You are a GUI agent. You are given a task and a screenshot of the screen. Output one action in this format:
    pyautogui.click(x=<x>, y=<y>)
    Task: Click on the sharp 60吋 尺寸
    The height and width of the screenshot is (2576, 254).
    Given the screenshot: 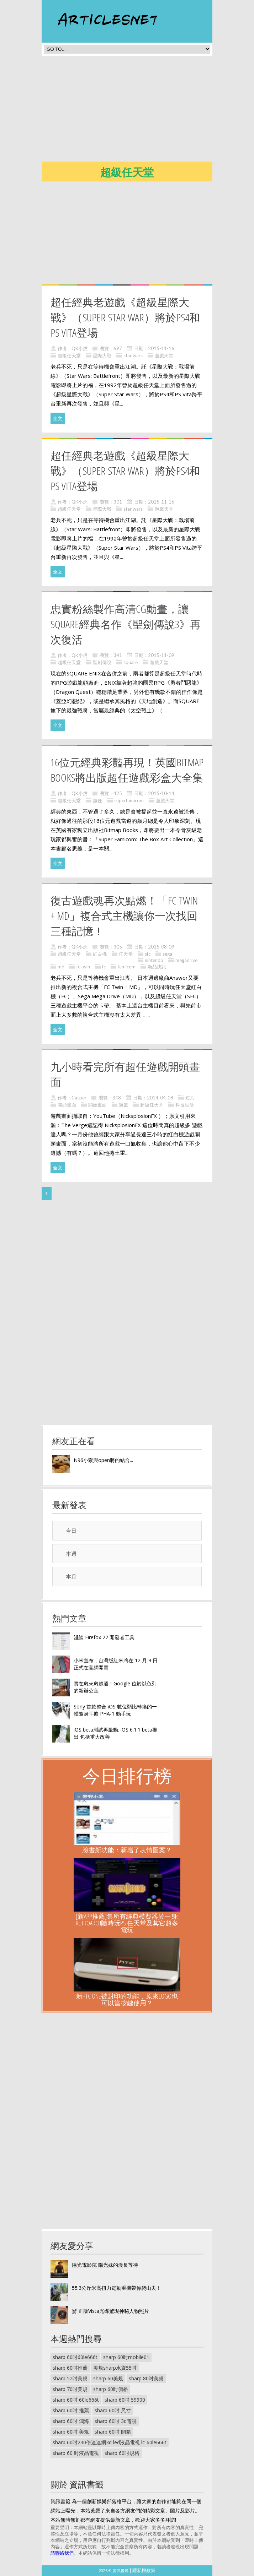 What is the action you would take?
    pyautogui.click(x=113, y=2410)
    